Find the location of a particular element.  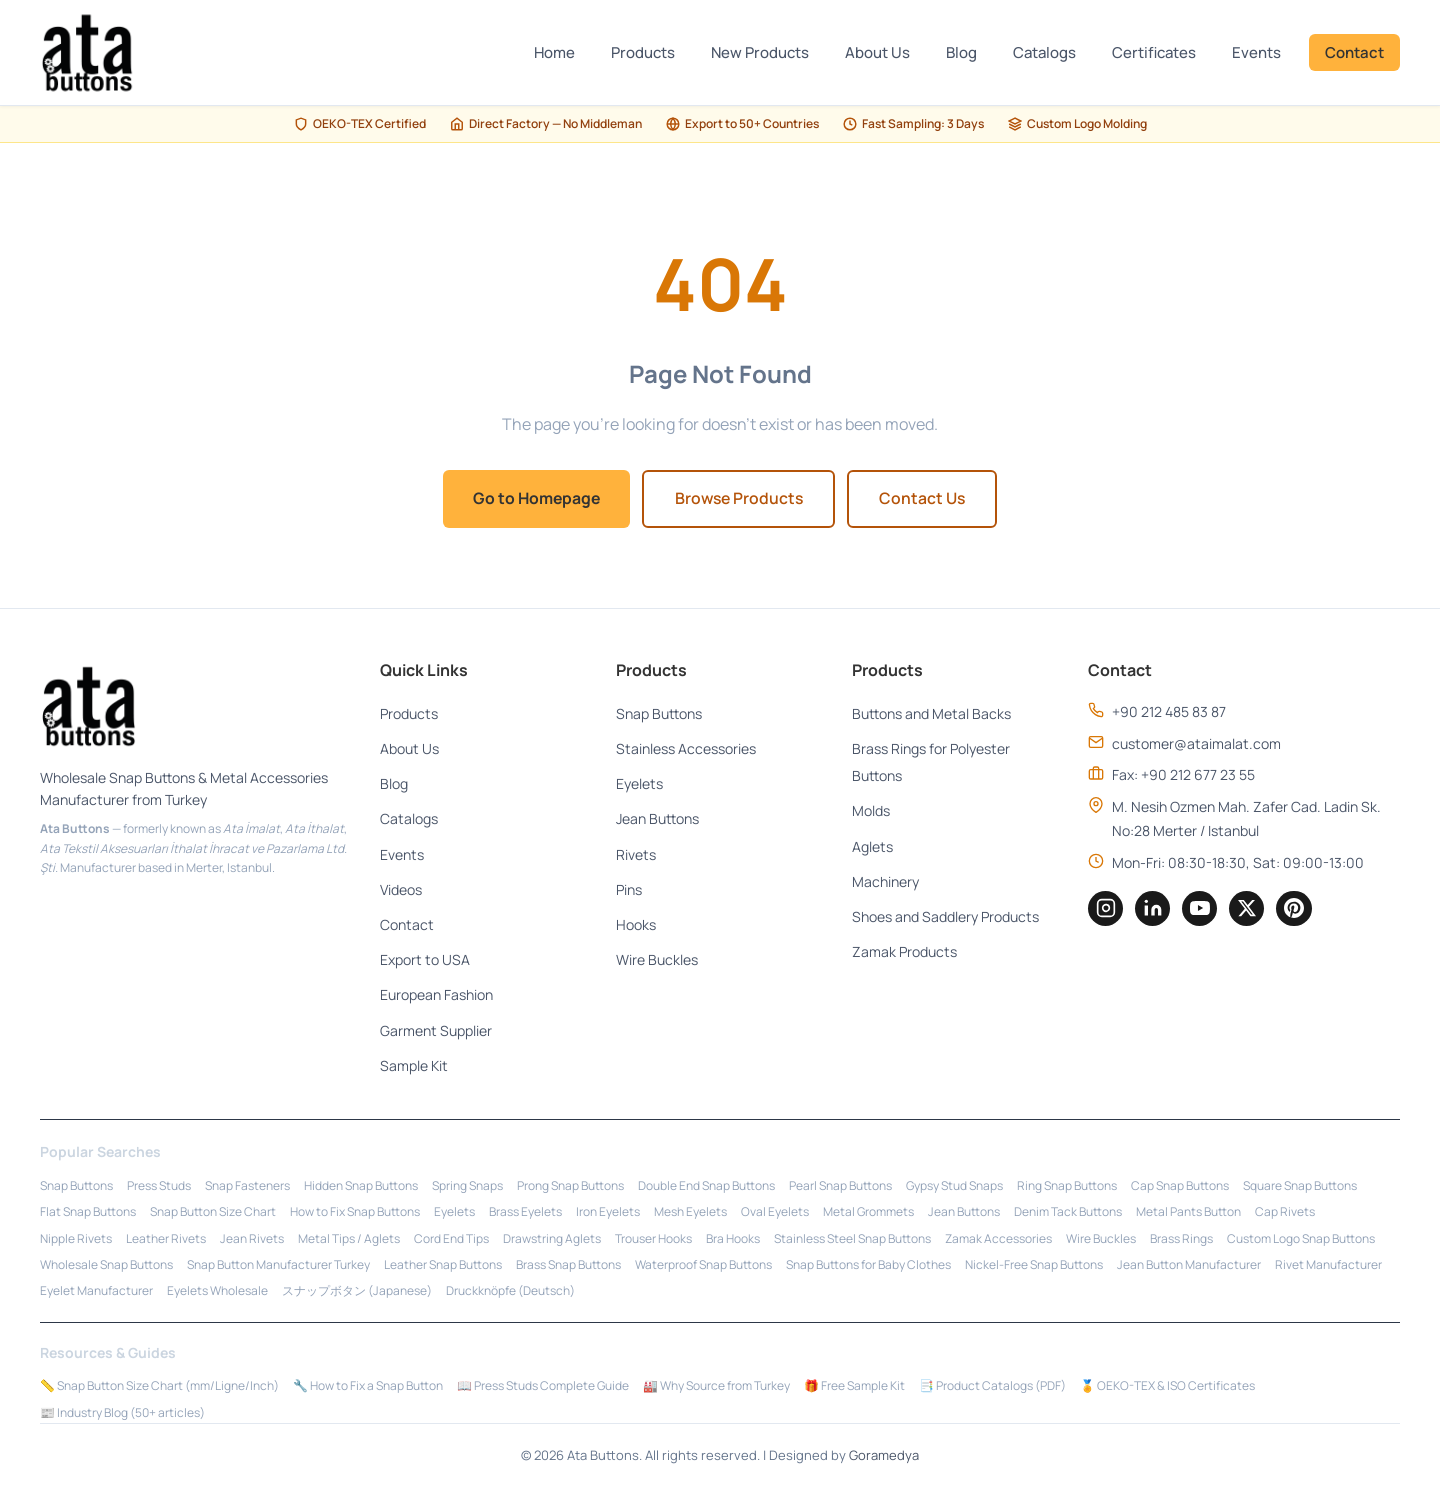

Cord End Tips is located at coordinates (451, 1239).